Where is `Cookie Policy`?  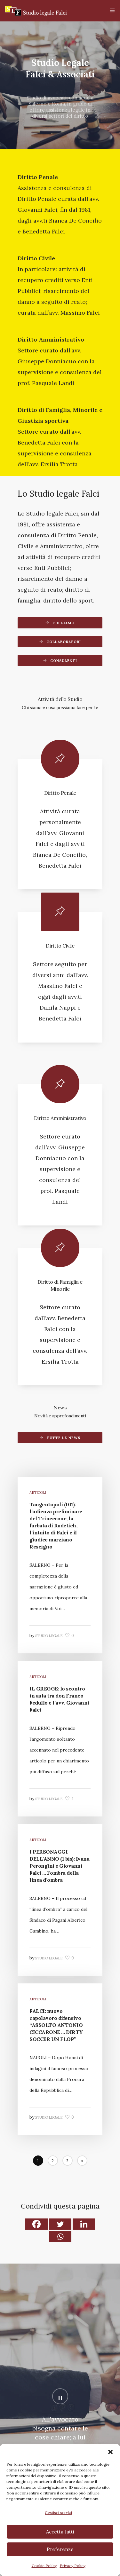 Cookie Policy is located at coordinates (44, 2565).